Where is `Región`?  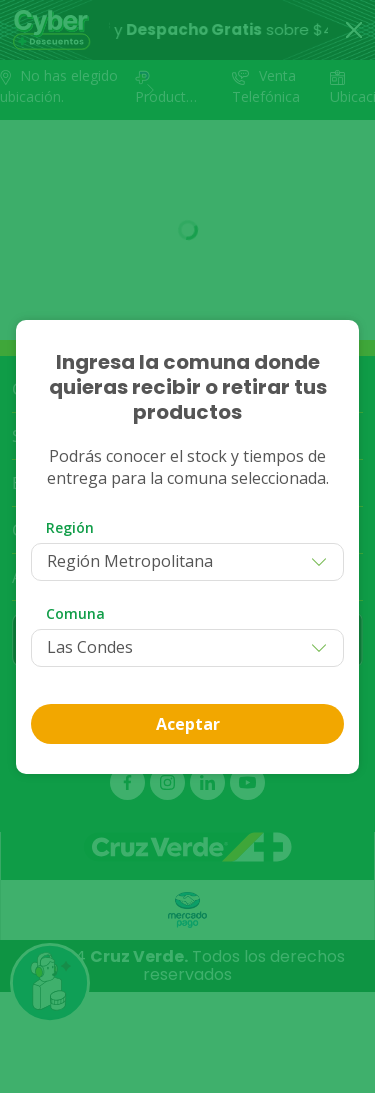 Región is located at coordinates (70, 527).